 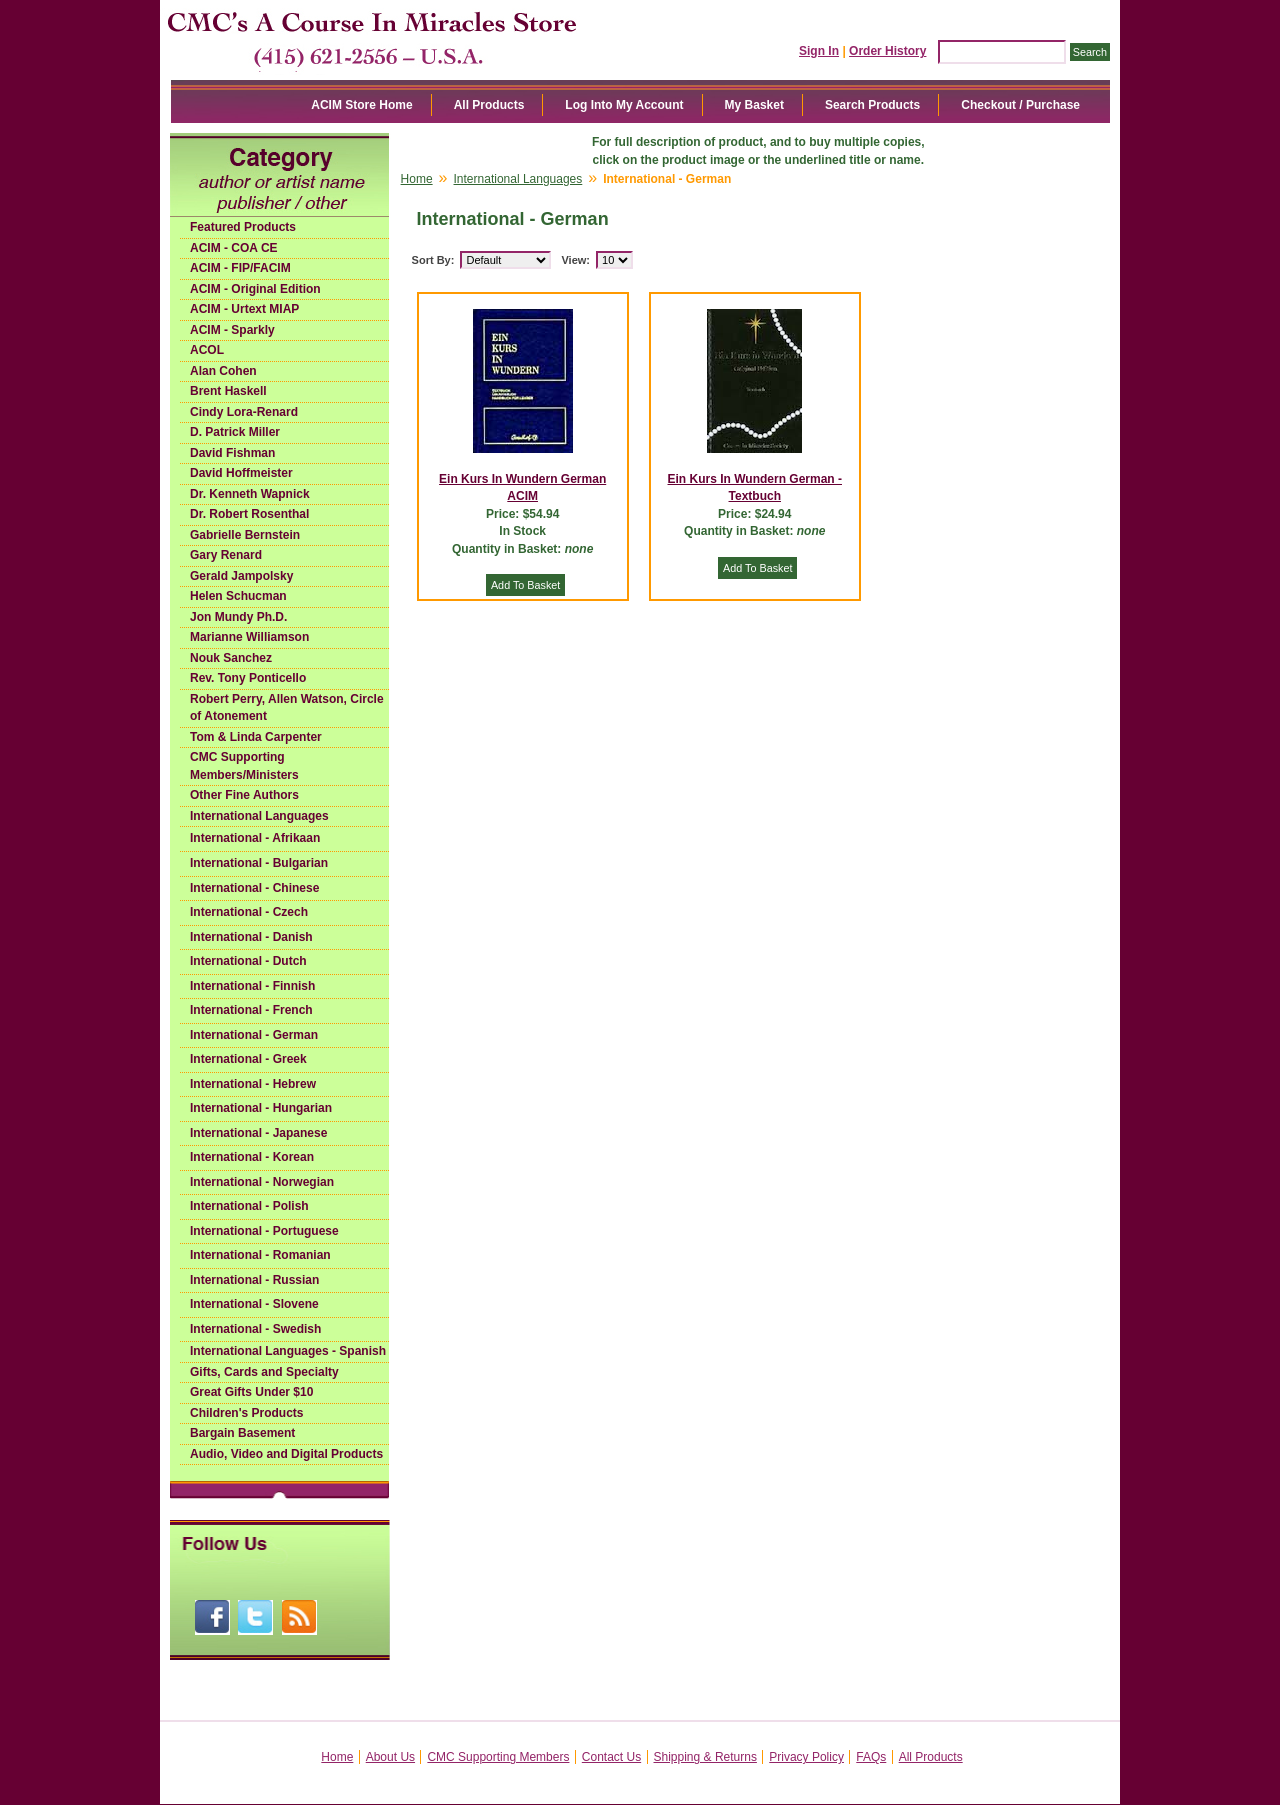 I want to click on All Products, so click(x=489, y=105).